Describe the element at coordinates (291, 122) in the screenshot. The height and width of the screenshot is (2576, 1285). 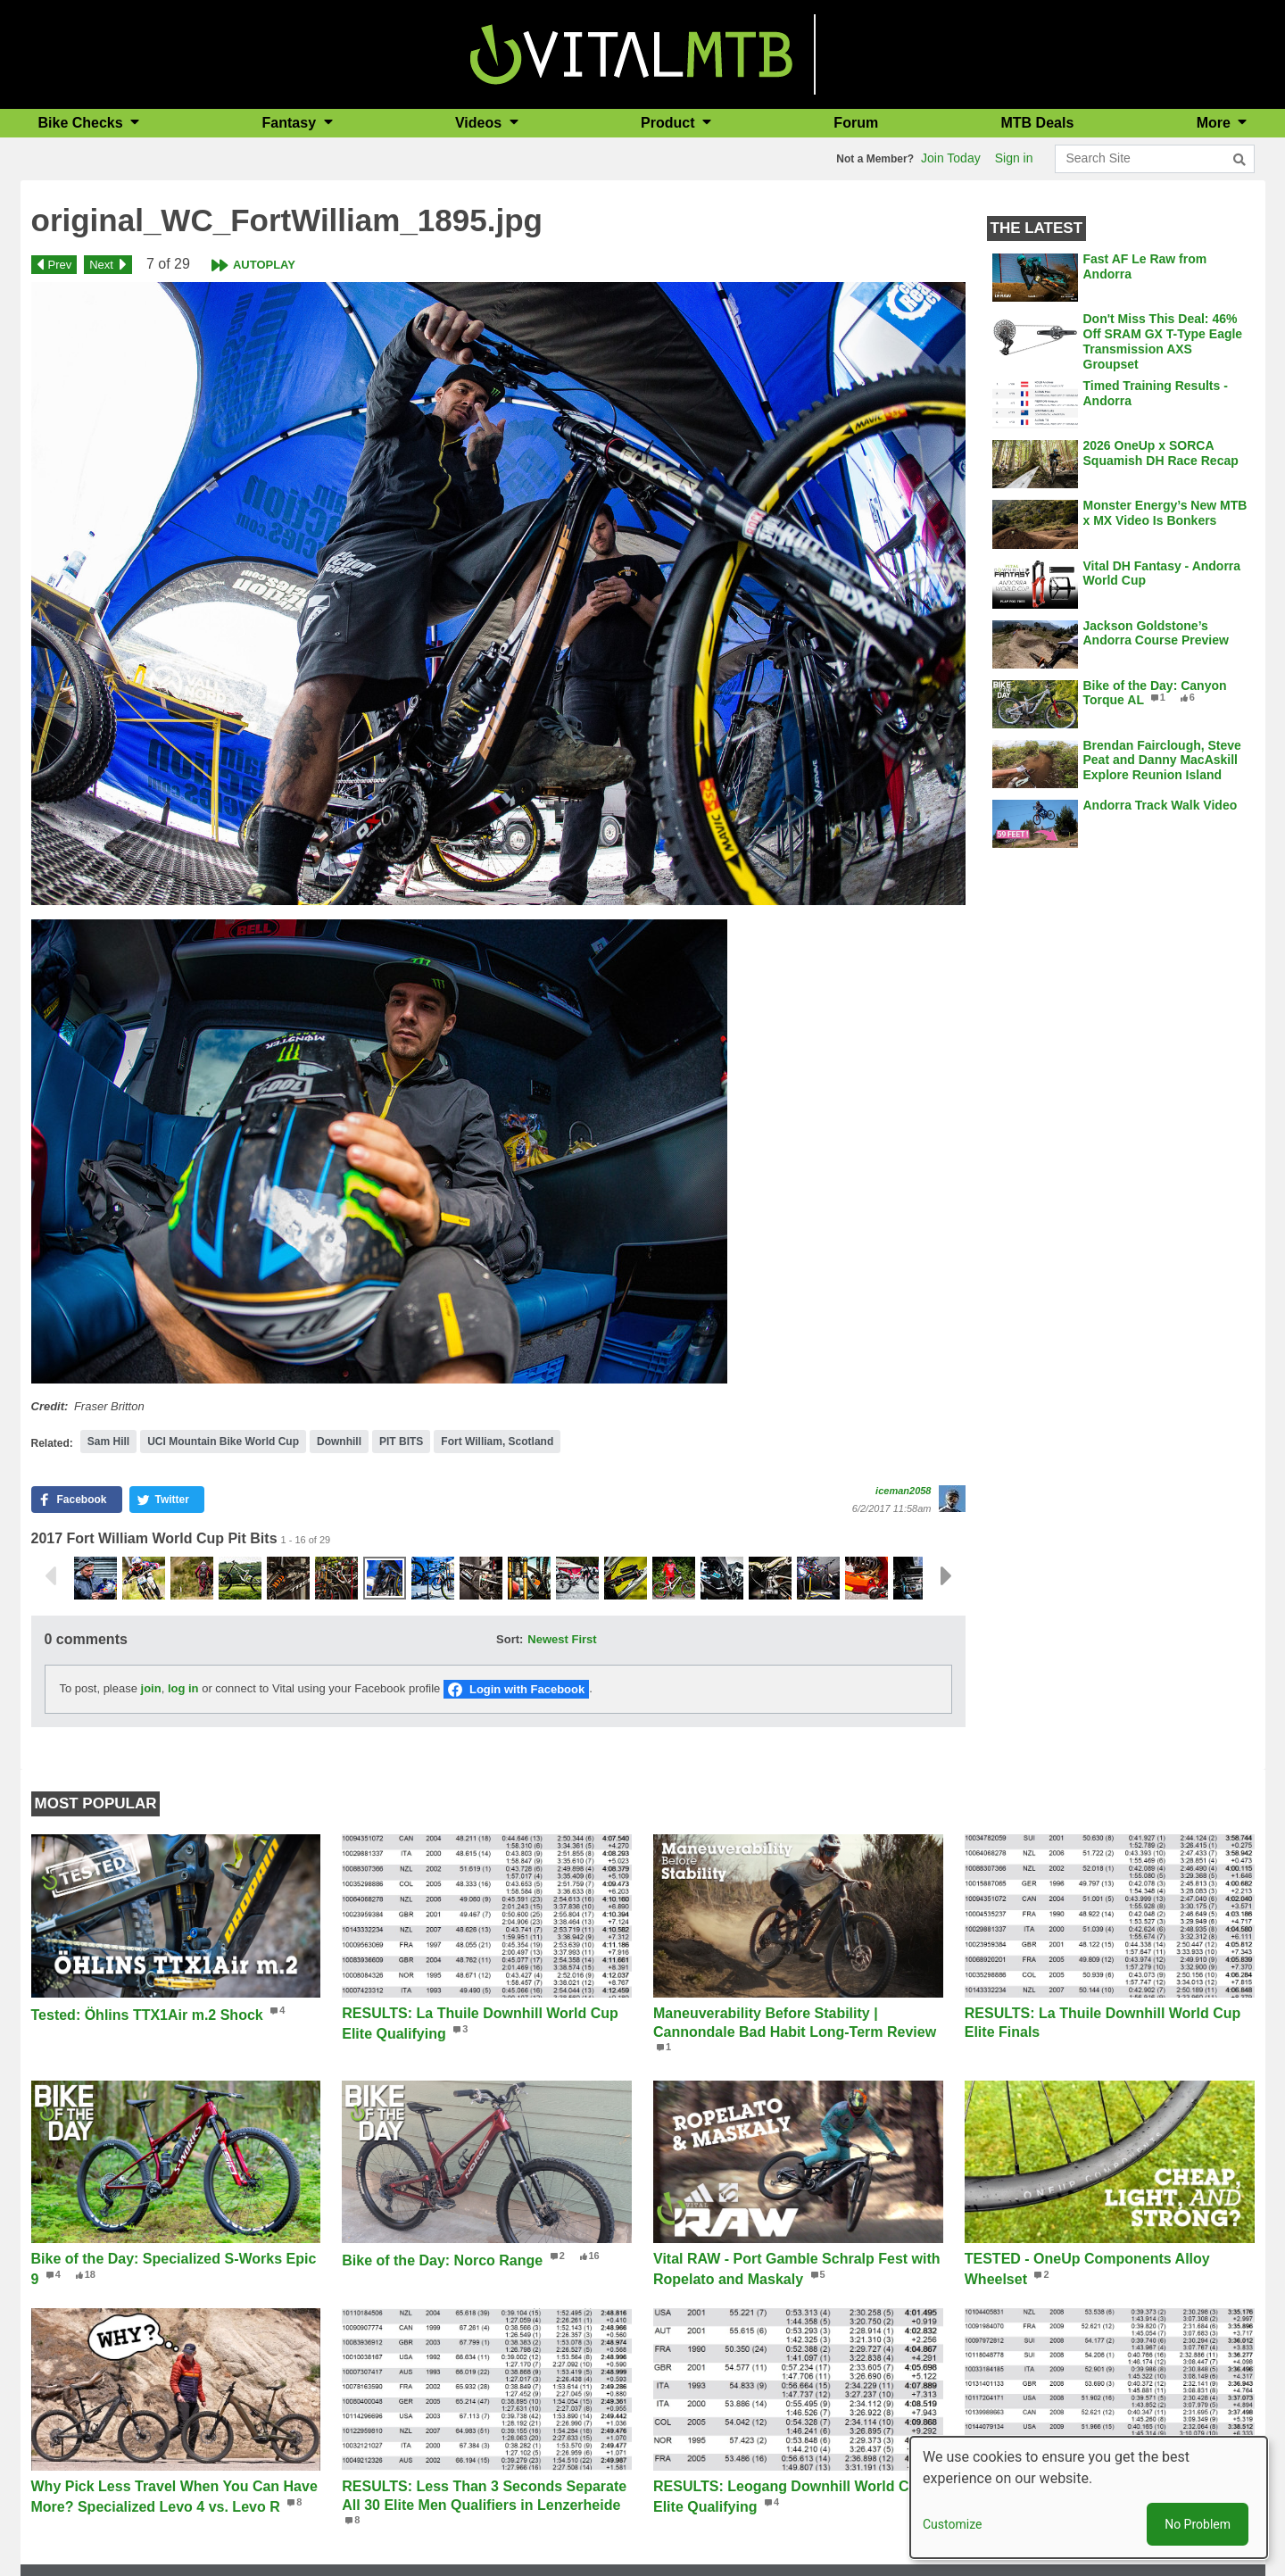
I see `Fantasy [button]` at that location.